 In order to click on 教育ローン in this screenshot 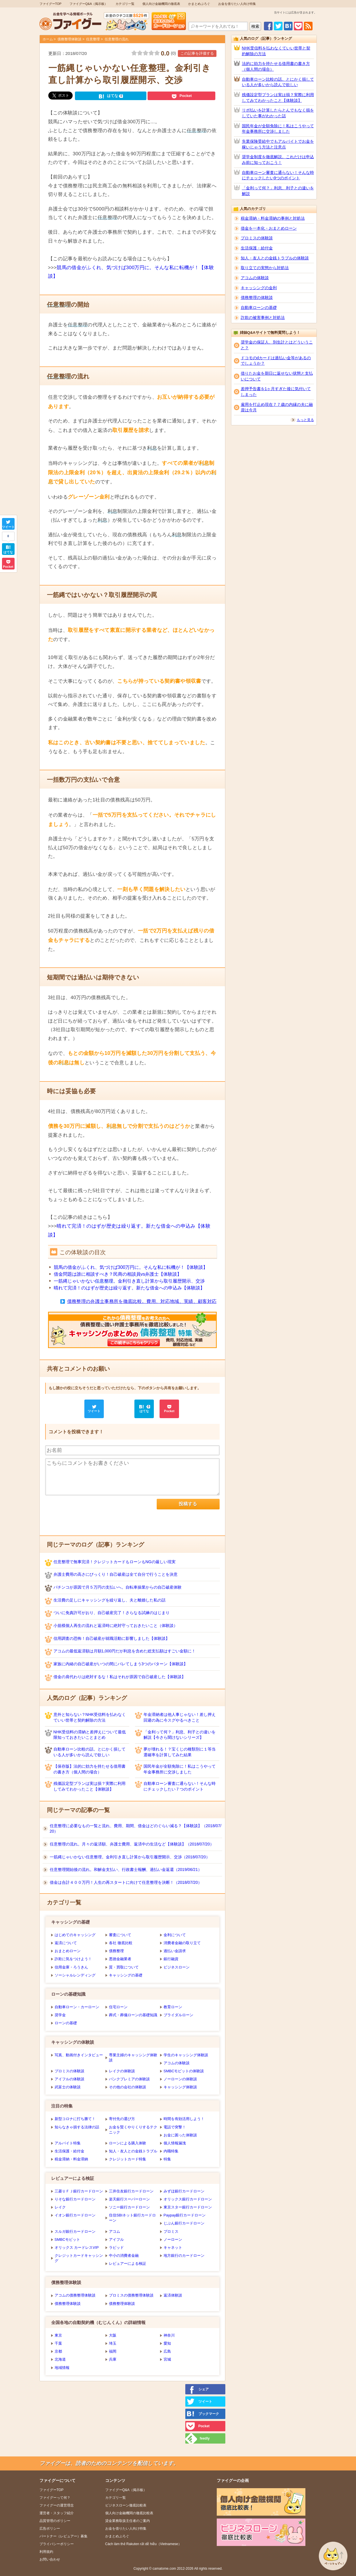, I will do `click(173, 2007)`.